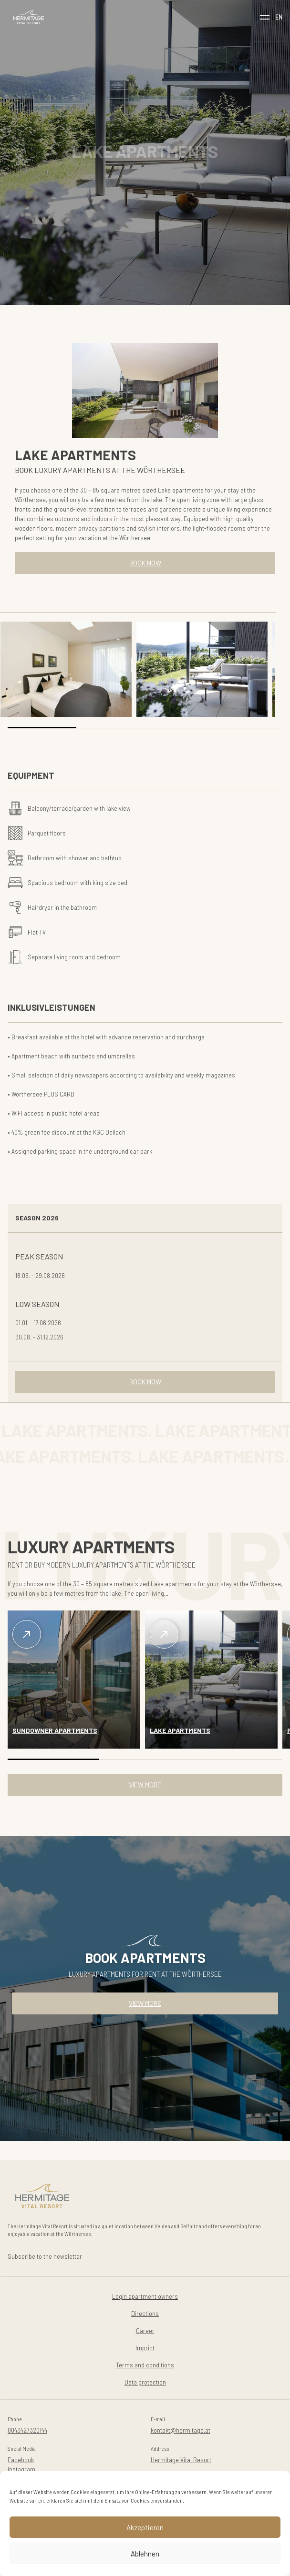 The height and width of the screenshot is (2576, 290). Describe the element at coordinates (145, 2330) in the screenshot. I see `Career` at that location.